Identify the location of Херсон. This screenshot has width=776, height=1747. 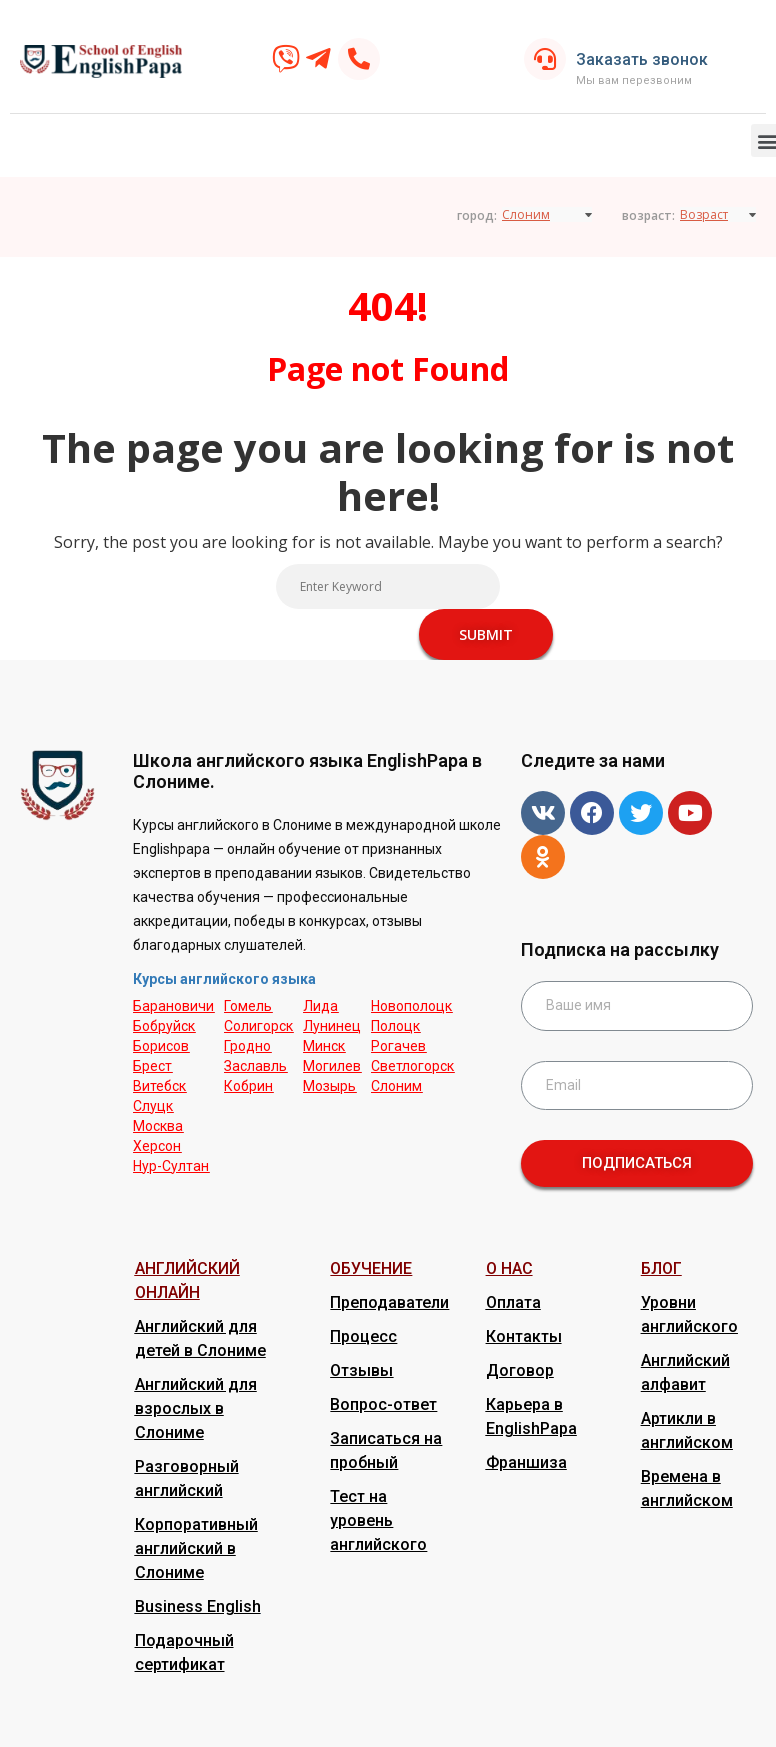
(157, 1146).